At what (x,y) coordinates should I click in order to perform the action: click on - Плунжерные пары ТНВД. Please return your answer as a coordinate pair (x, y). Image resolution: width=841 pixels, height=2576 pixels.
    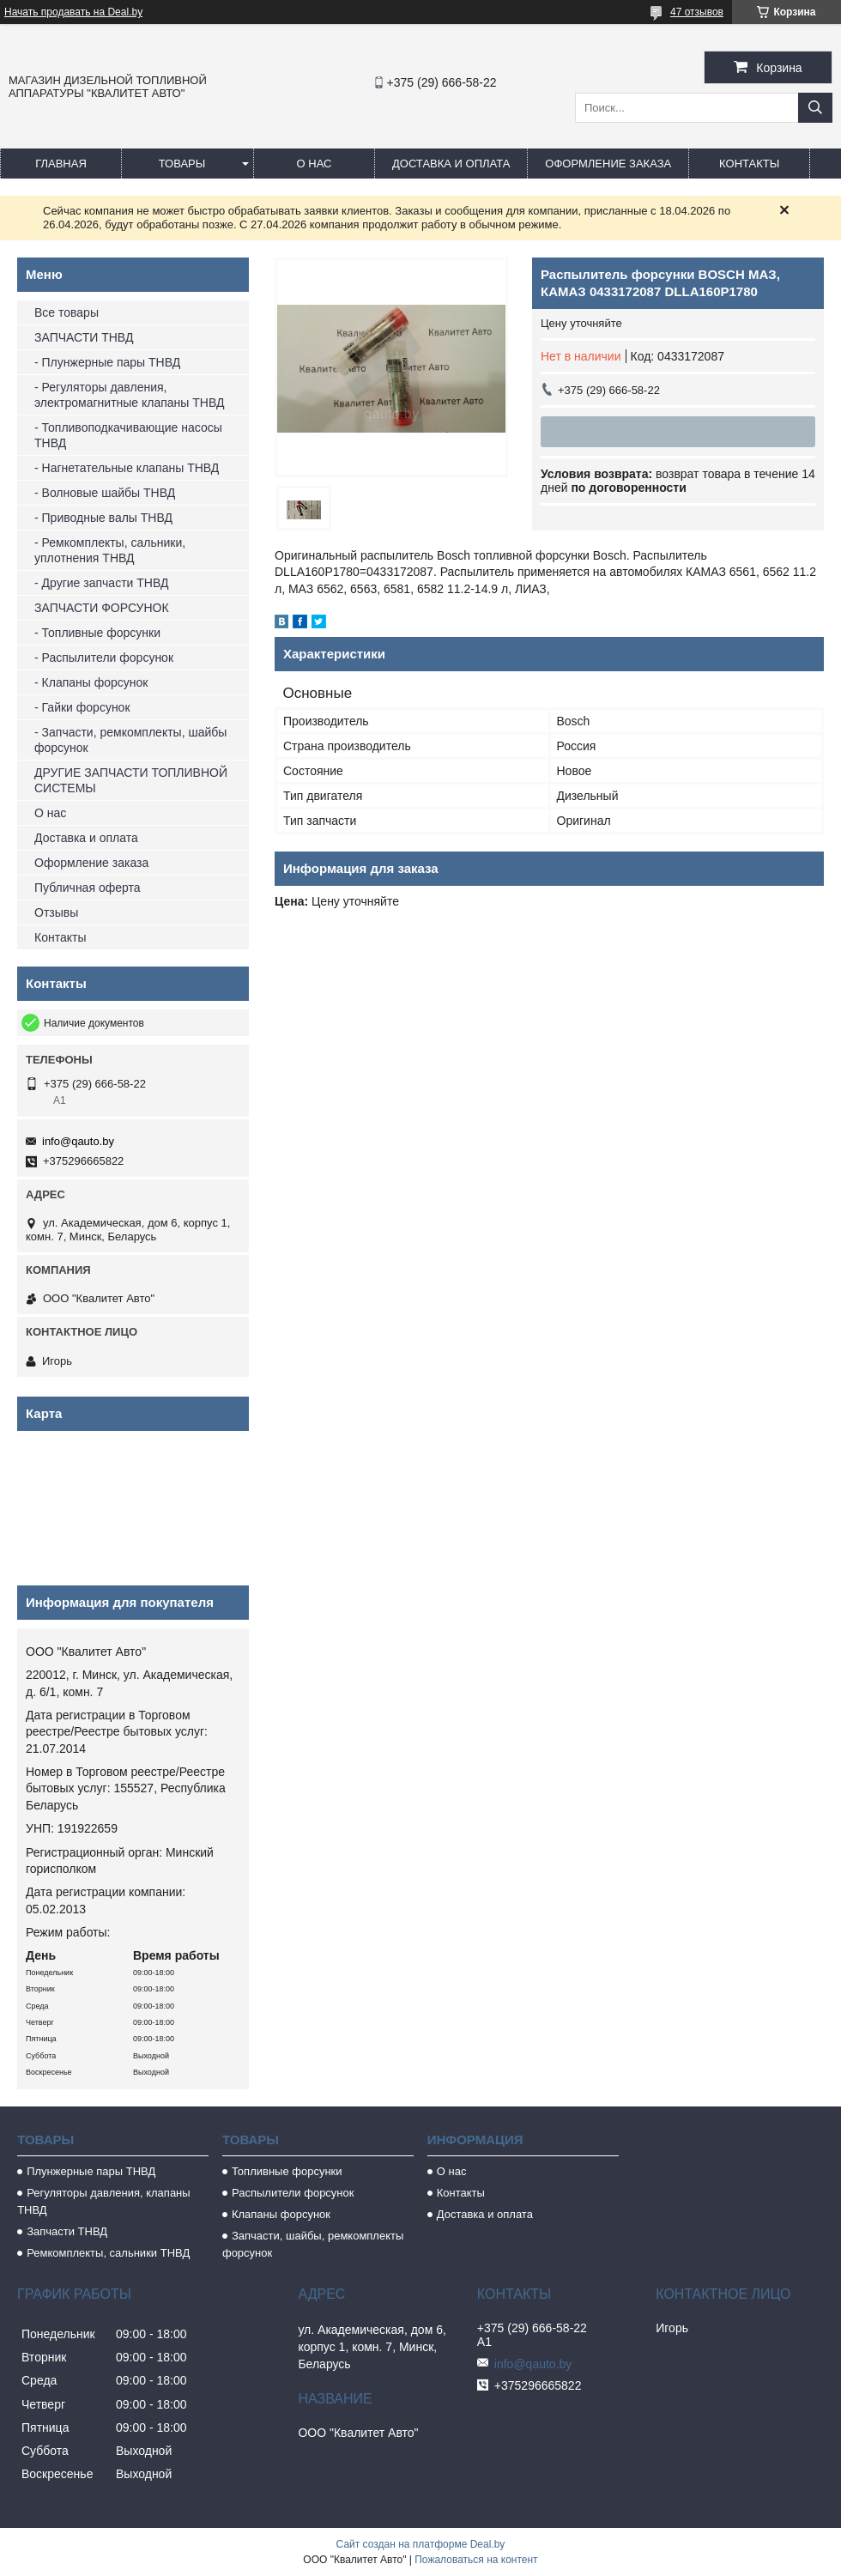
    Looking at the image, I should click on (107, 362).